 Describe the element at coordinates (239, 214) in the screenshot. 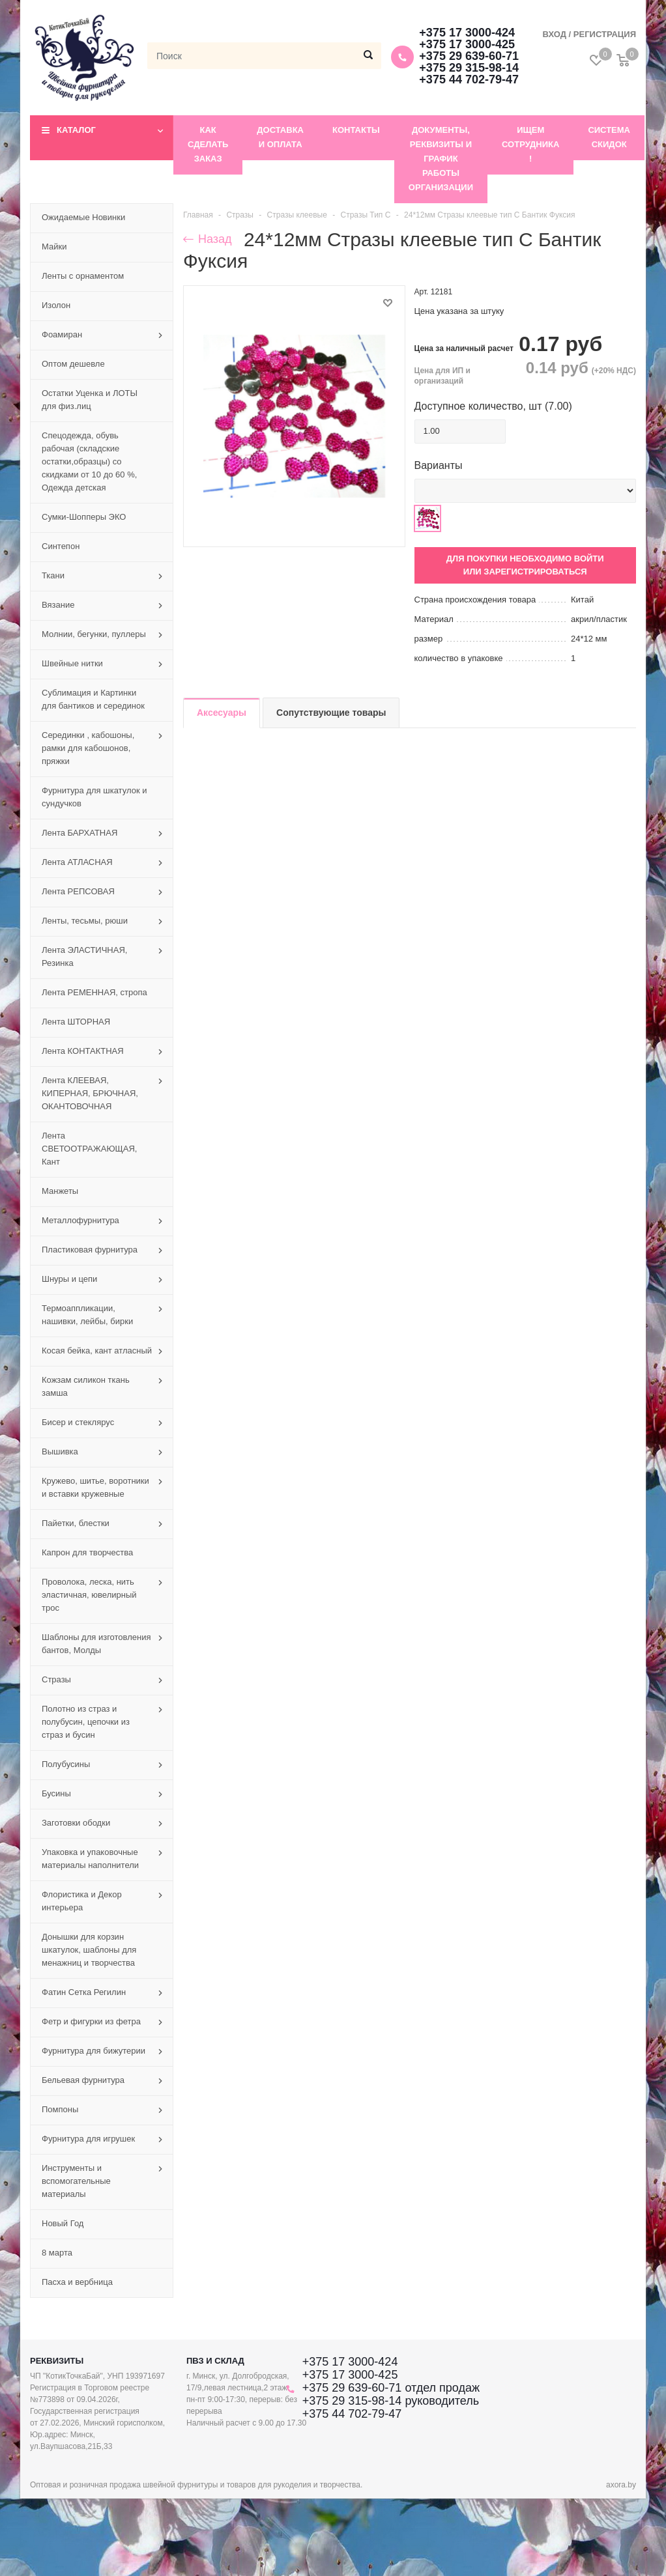

I see `Стразы` at that location.